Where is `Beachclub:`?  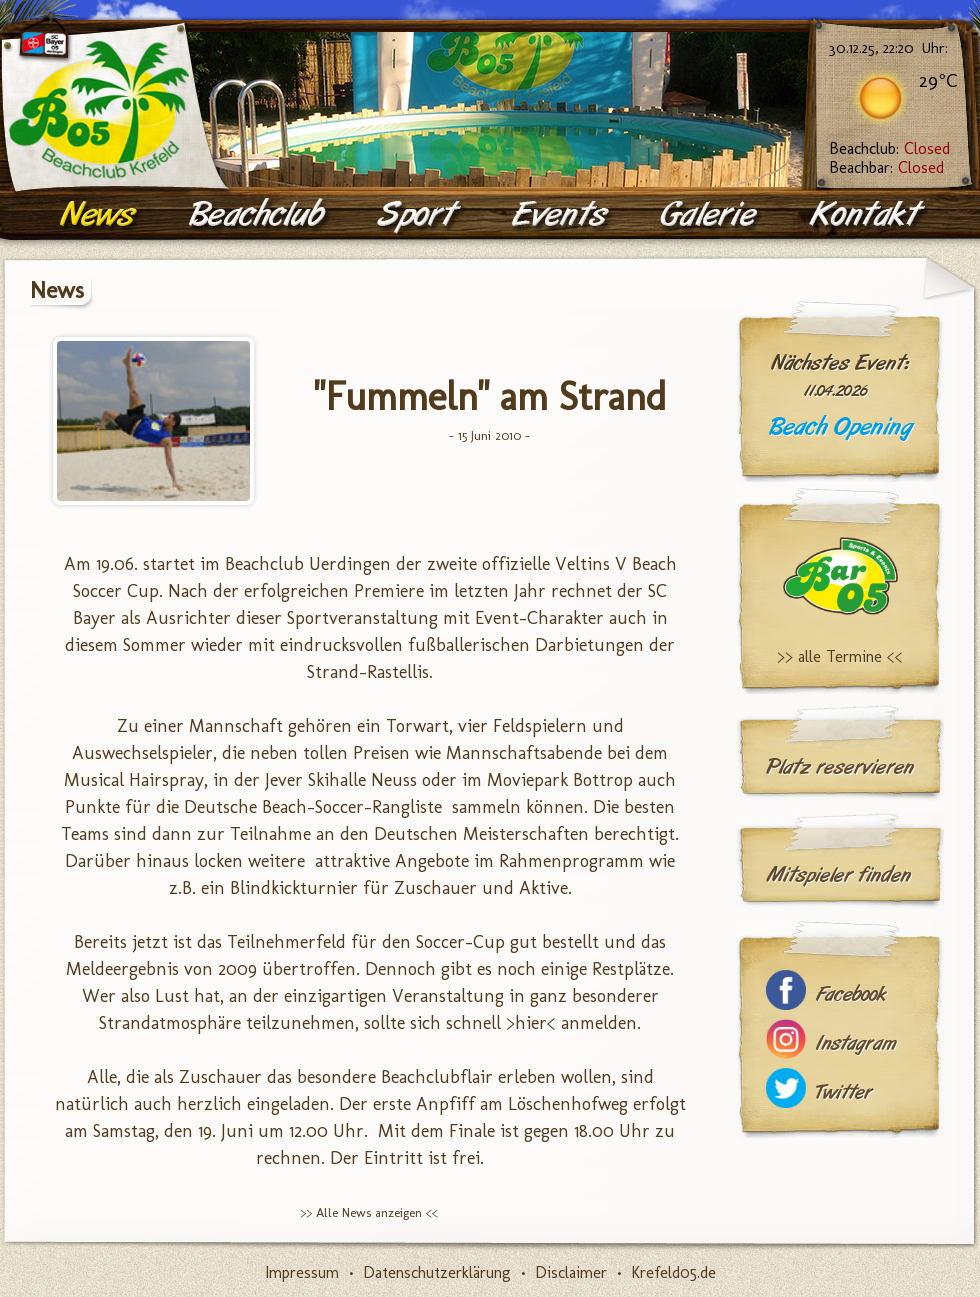
Beachclub: is located at coordinates (889, 148).